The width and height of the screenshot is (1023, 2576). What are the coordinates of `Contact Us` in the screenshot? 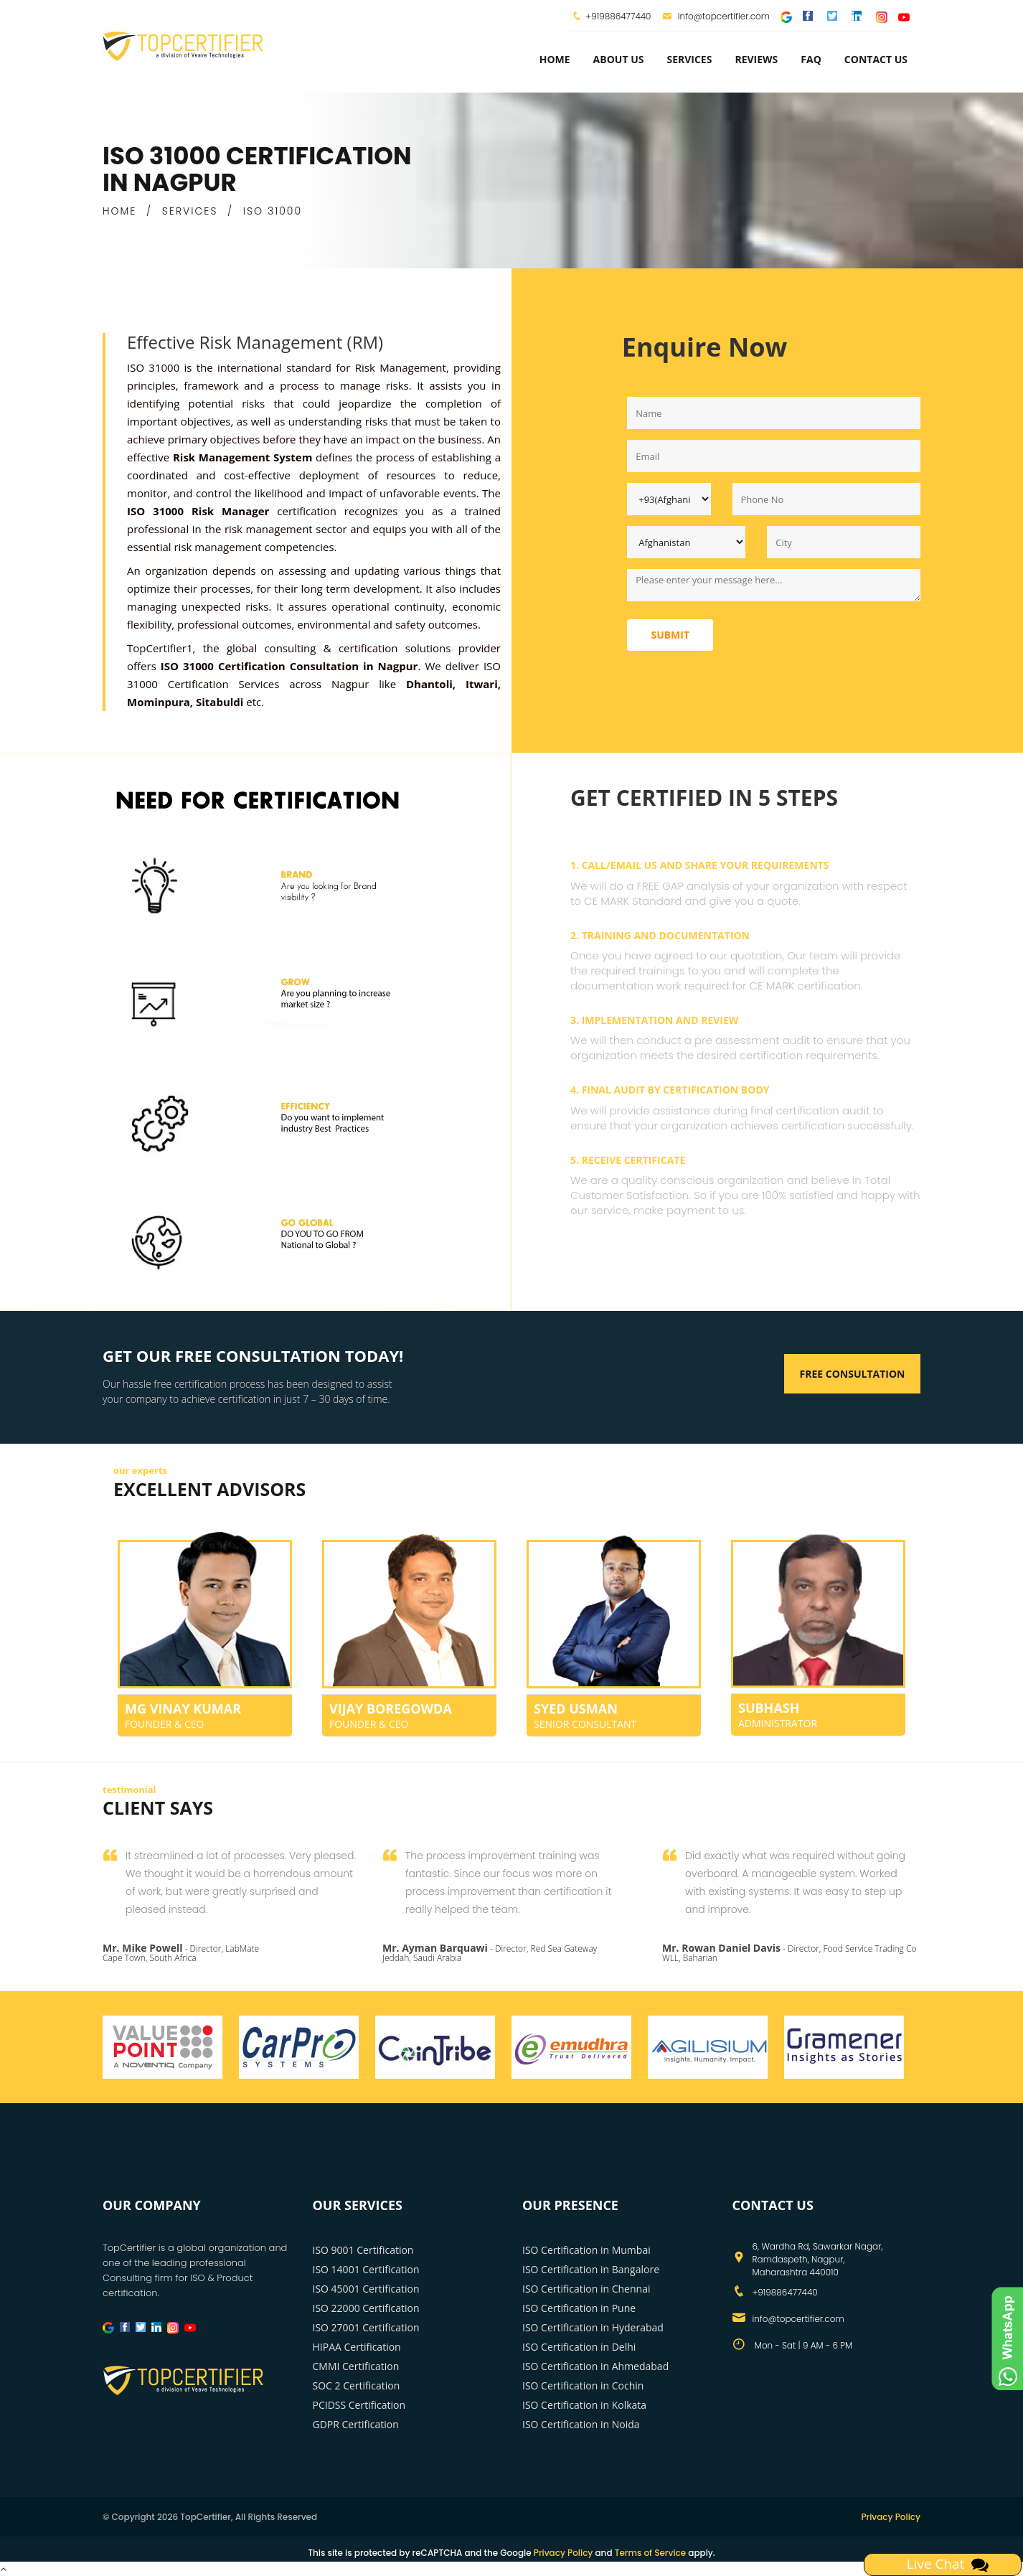 It's located at (876, 59).